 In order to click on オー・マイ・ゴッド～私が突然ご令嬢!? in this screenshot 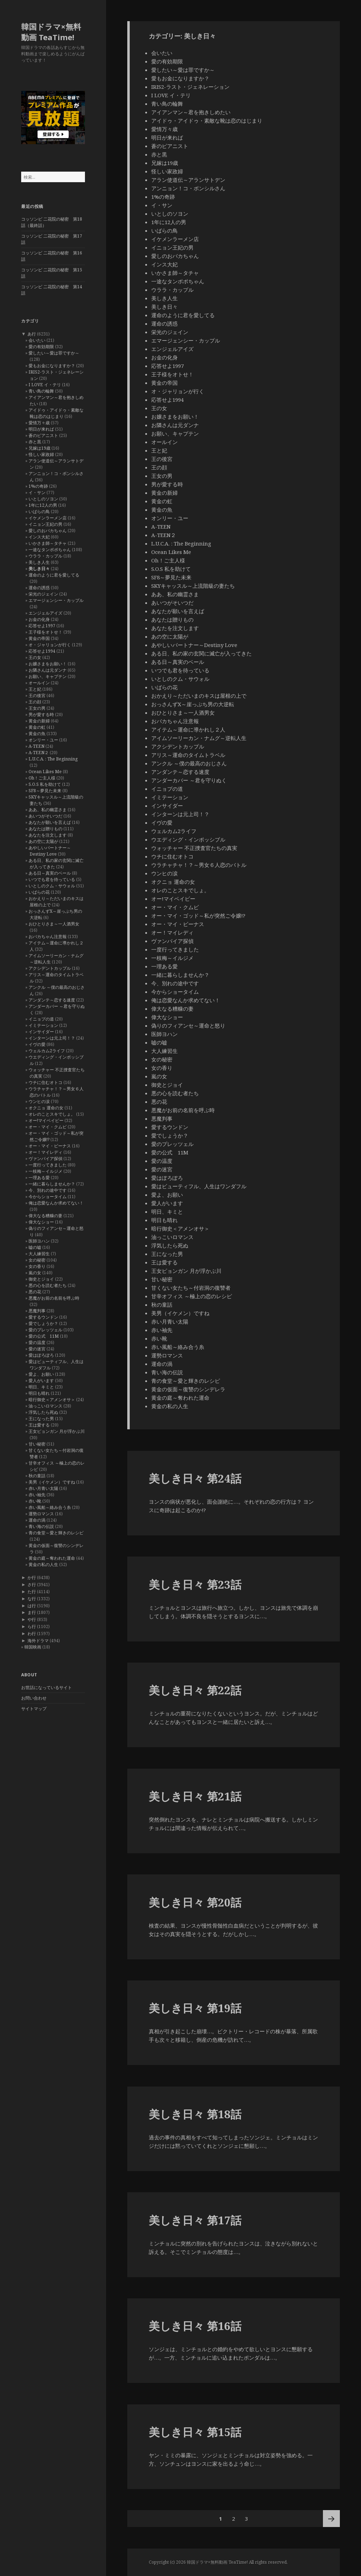, I will do `click(198, 915)`.